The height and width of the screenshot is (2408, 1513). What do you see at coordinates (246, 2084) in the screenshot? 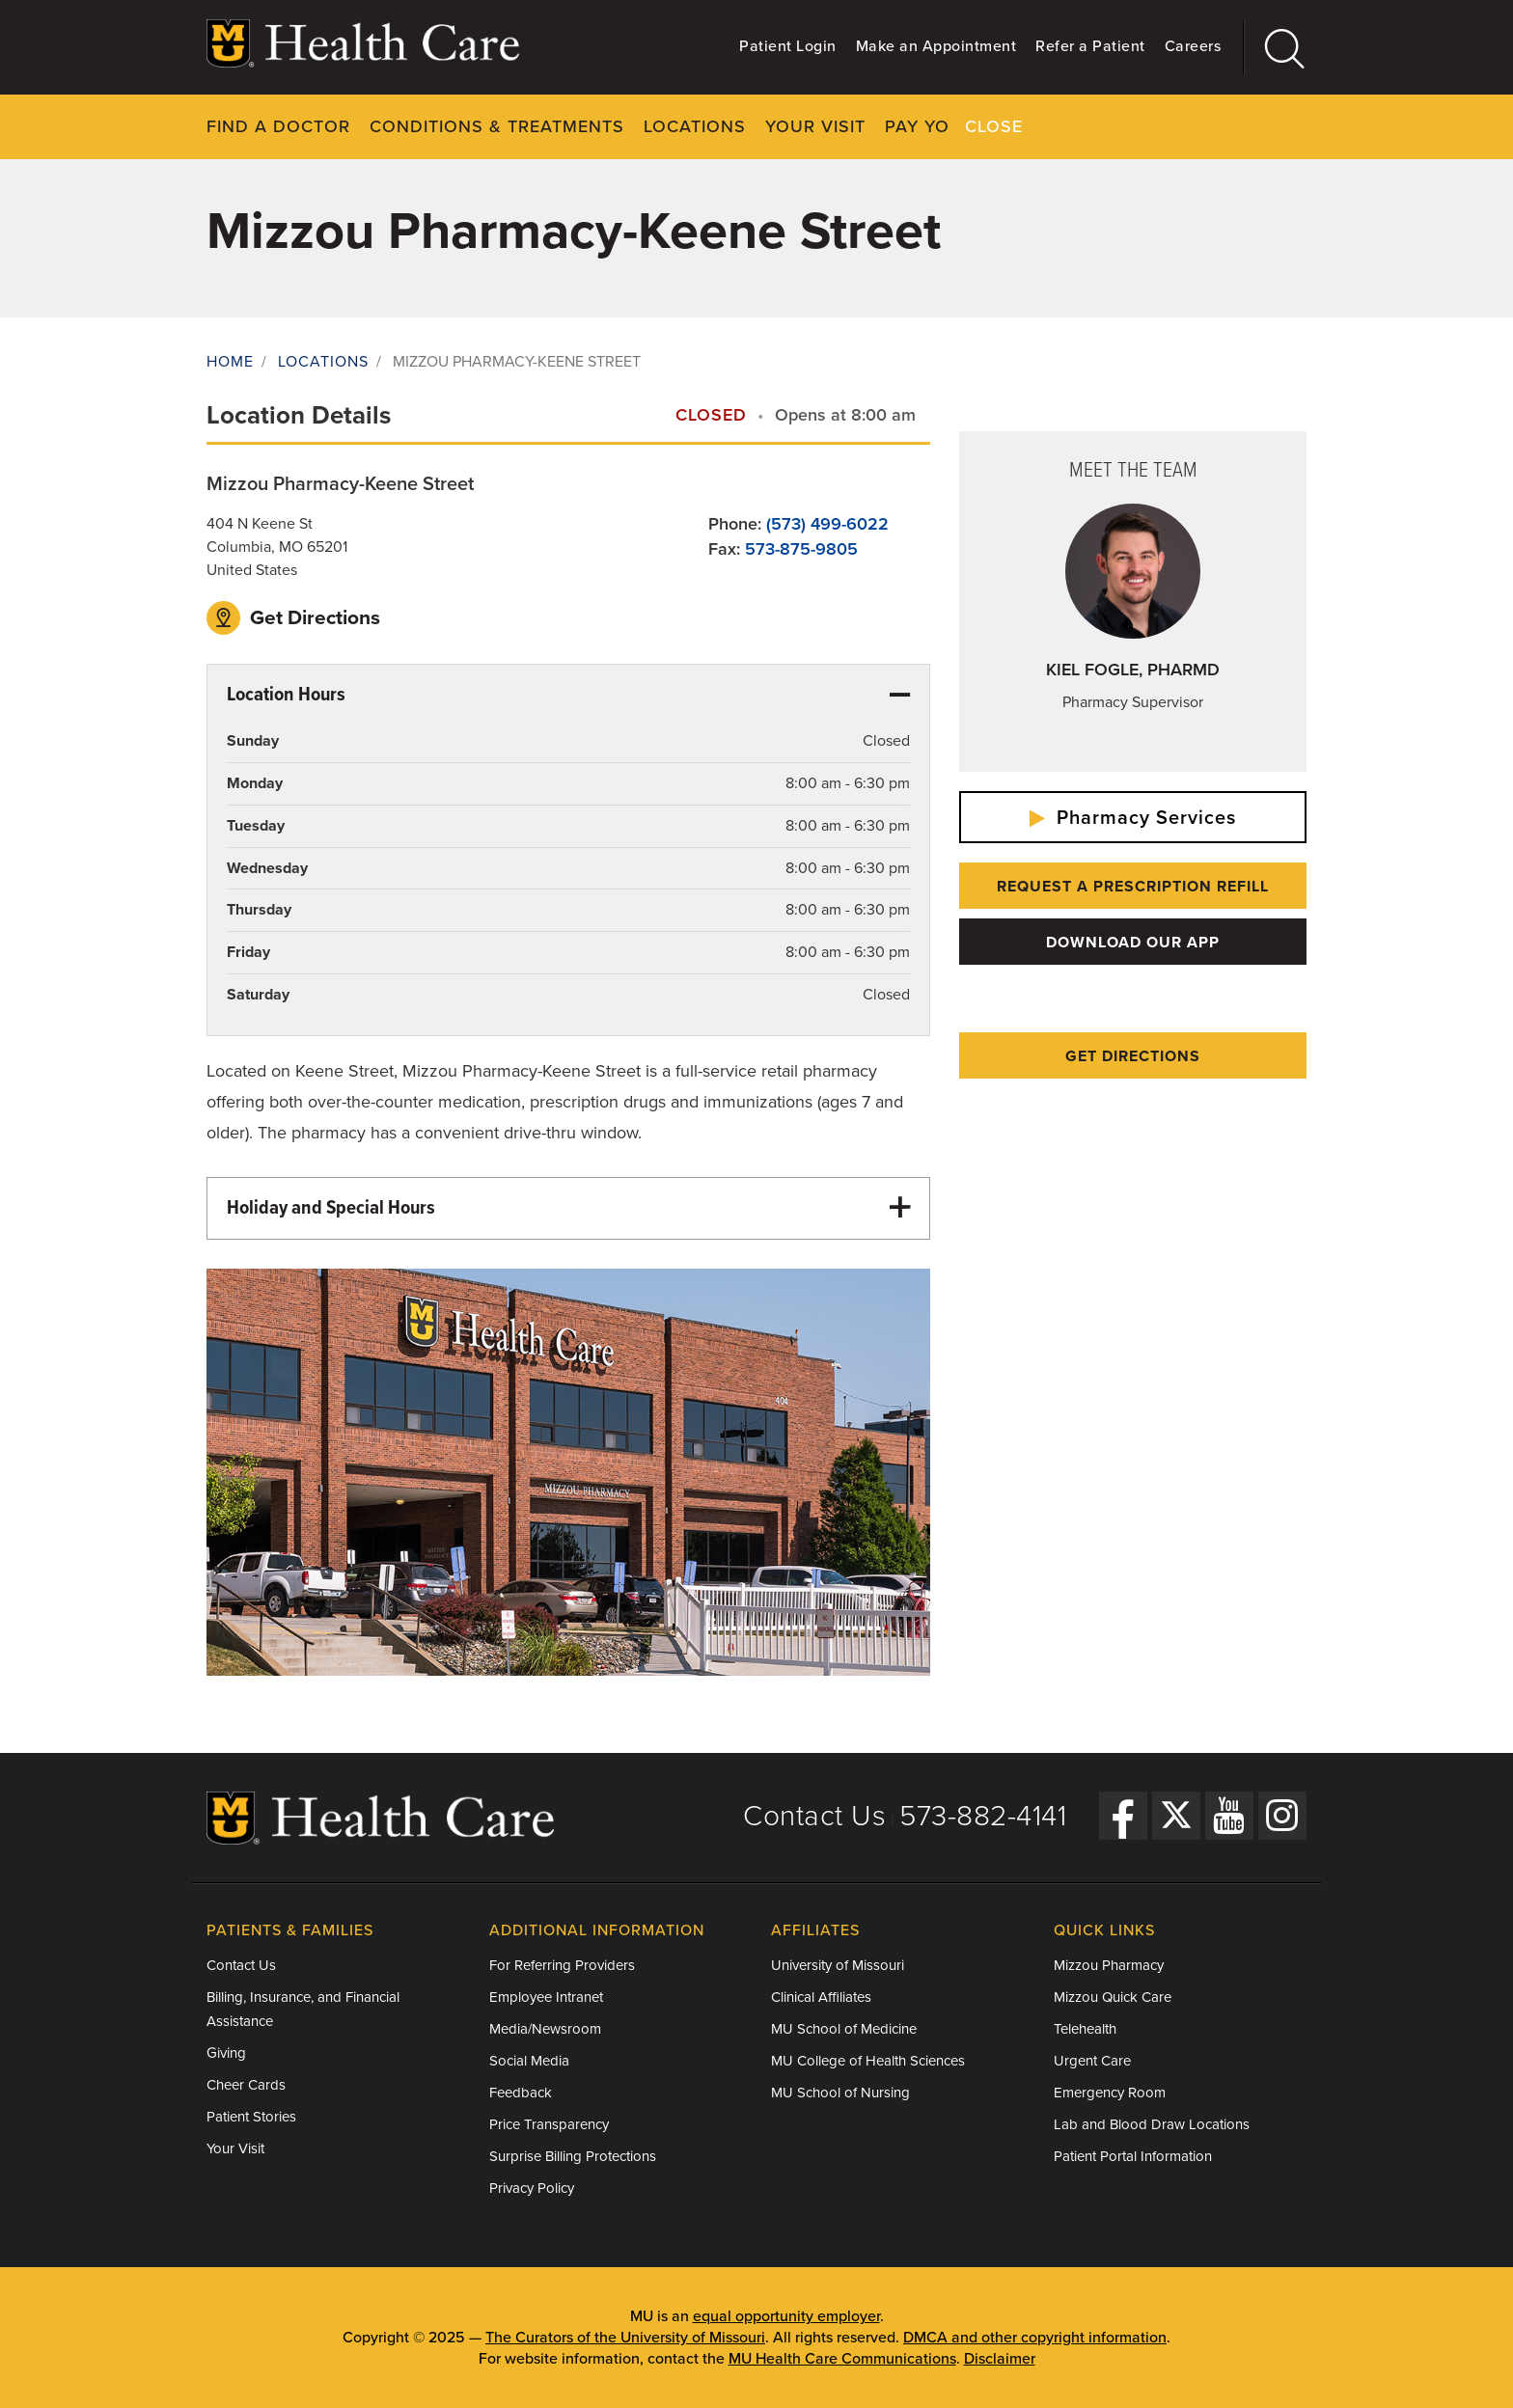
I see `Cheer Cards` at bounding box center [246, 2084].